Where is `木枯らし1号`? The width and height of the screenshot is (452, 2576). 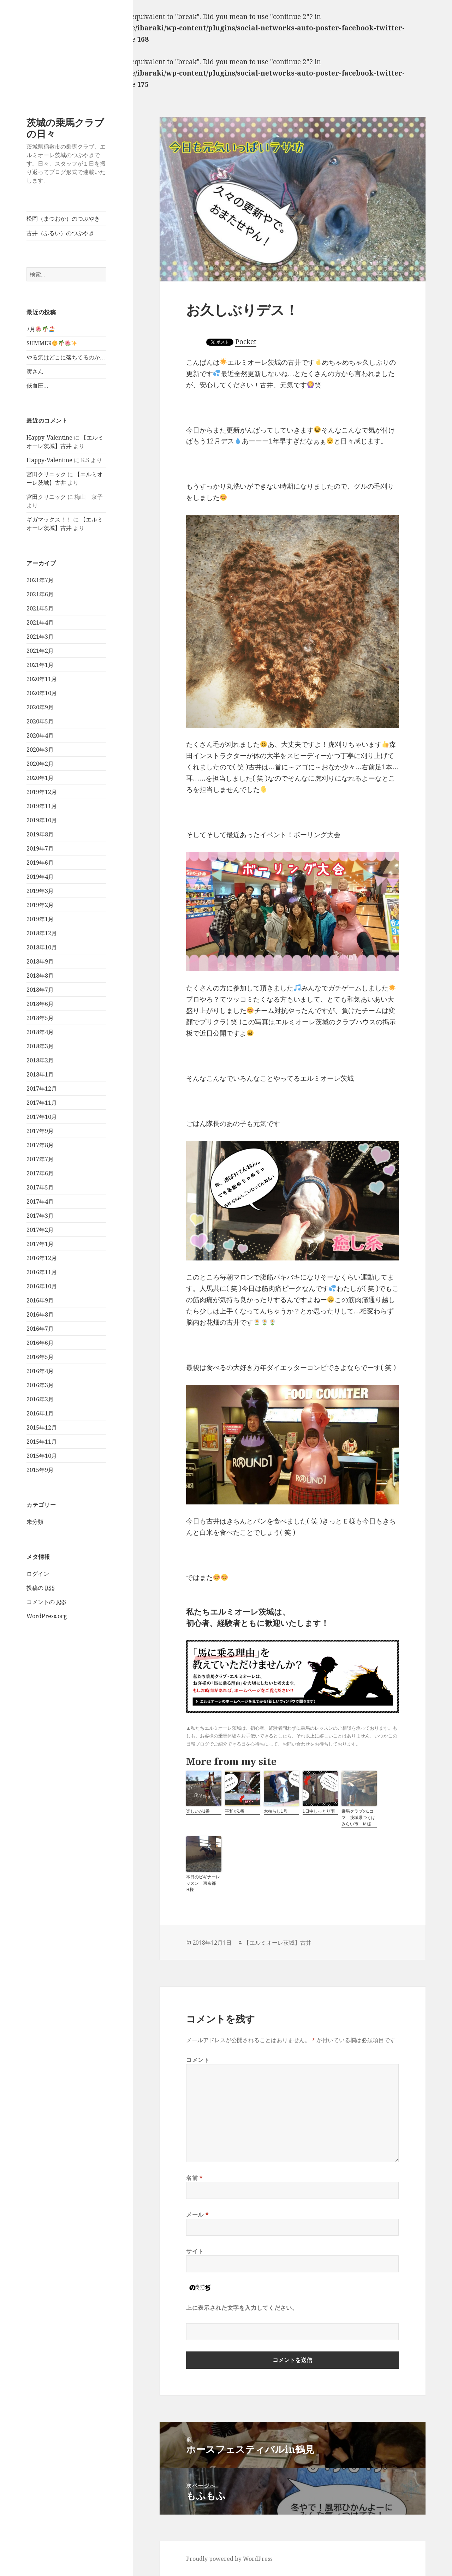 木枯らし1号 is located at coordinates (275, 1811).